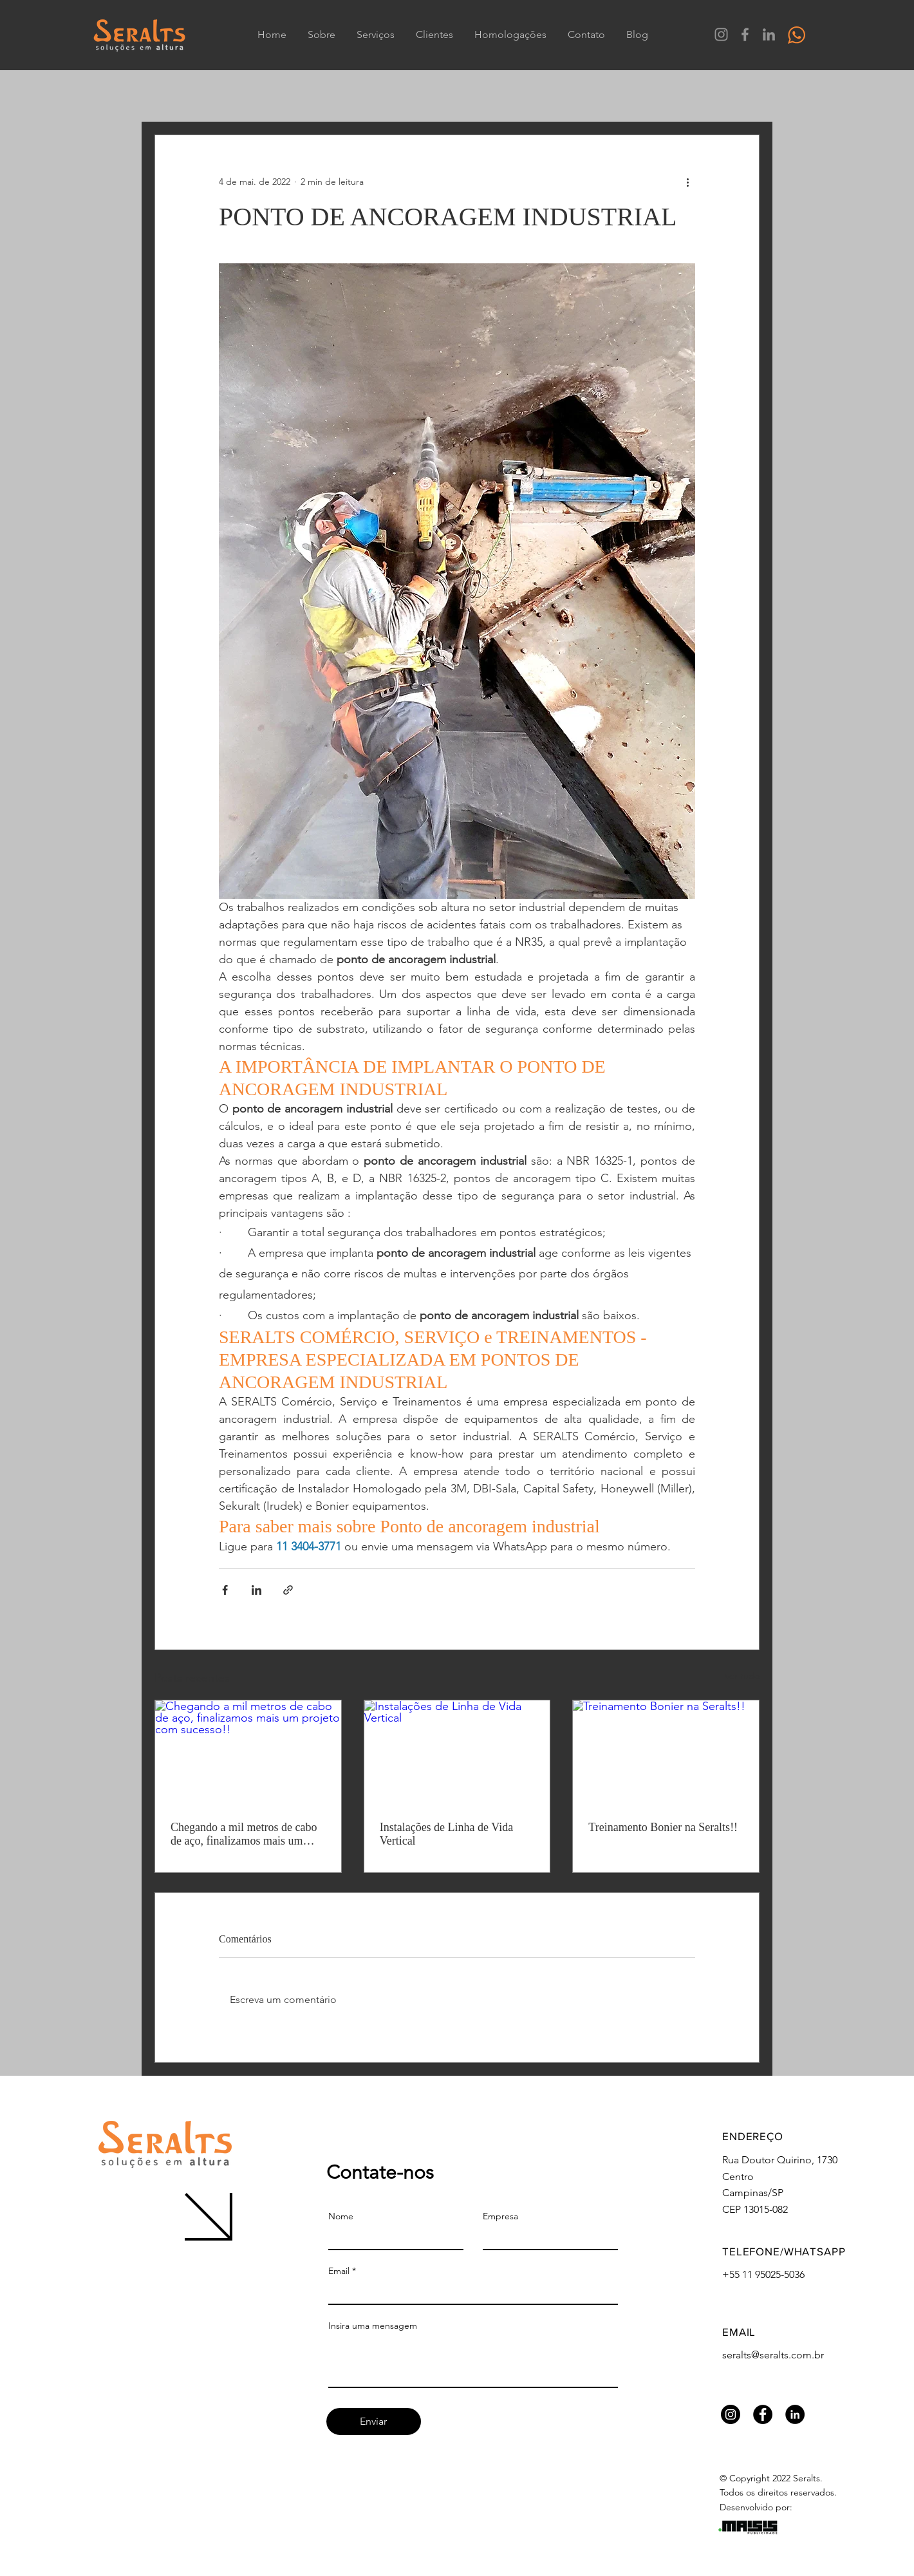 This screenshot has height=2576, width=914. What do you see at coordinates (248, 1752) in the screenshot?
I see `[Chegando a mil metros de cabo de aço, finalizamos mais um projeto com sucesso!!]` at bounding box center [248, 1752].